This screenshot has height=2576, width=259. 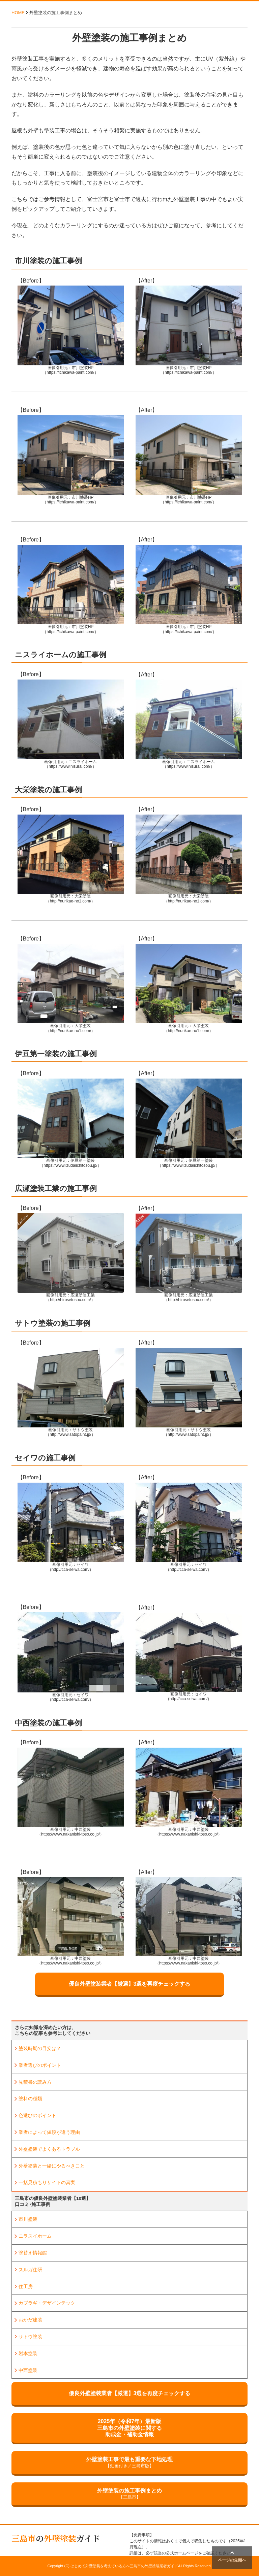 I want to click on 一括見積もりサイトの真実, so click(x=47, y=2182).